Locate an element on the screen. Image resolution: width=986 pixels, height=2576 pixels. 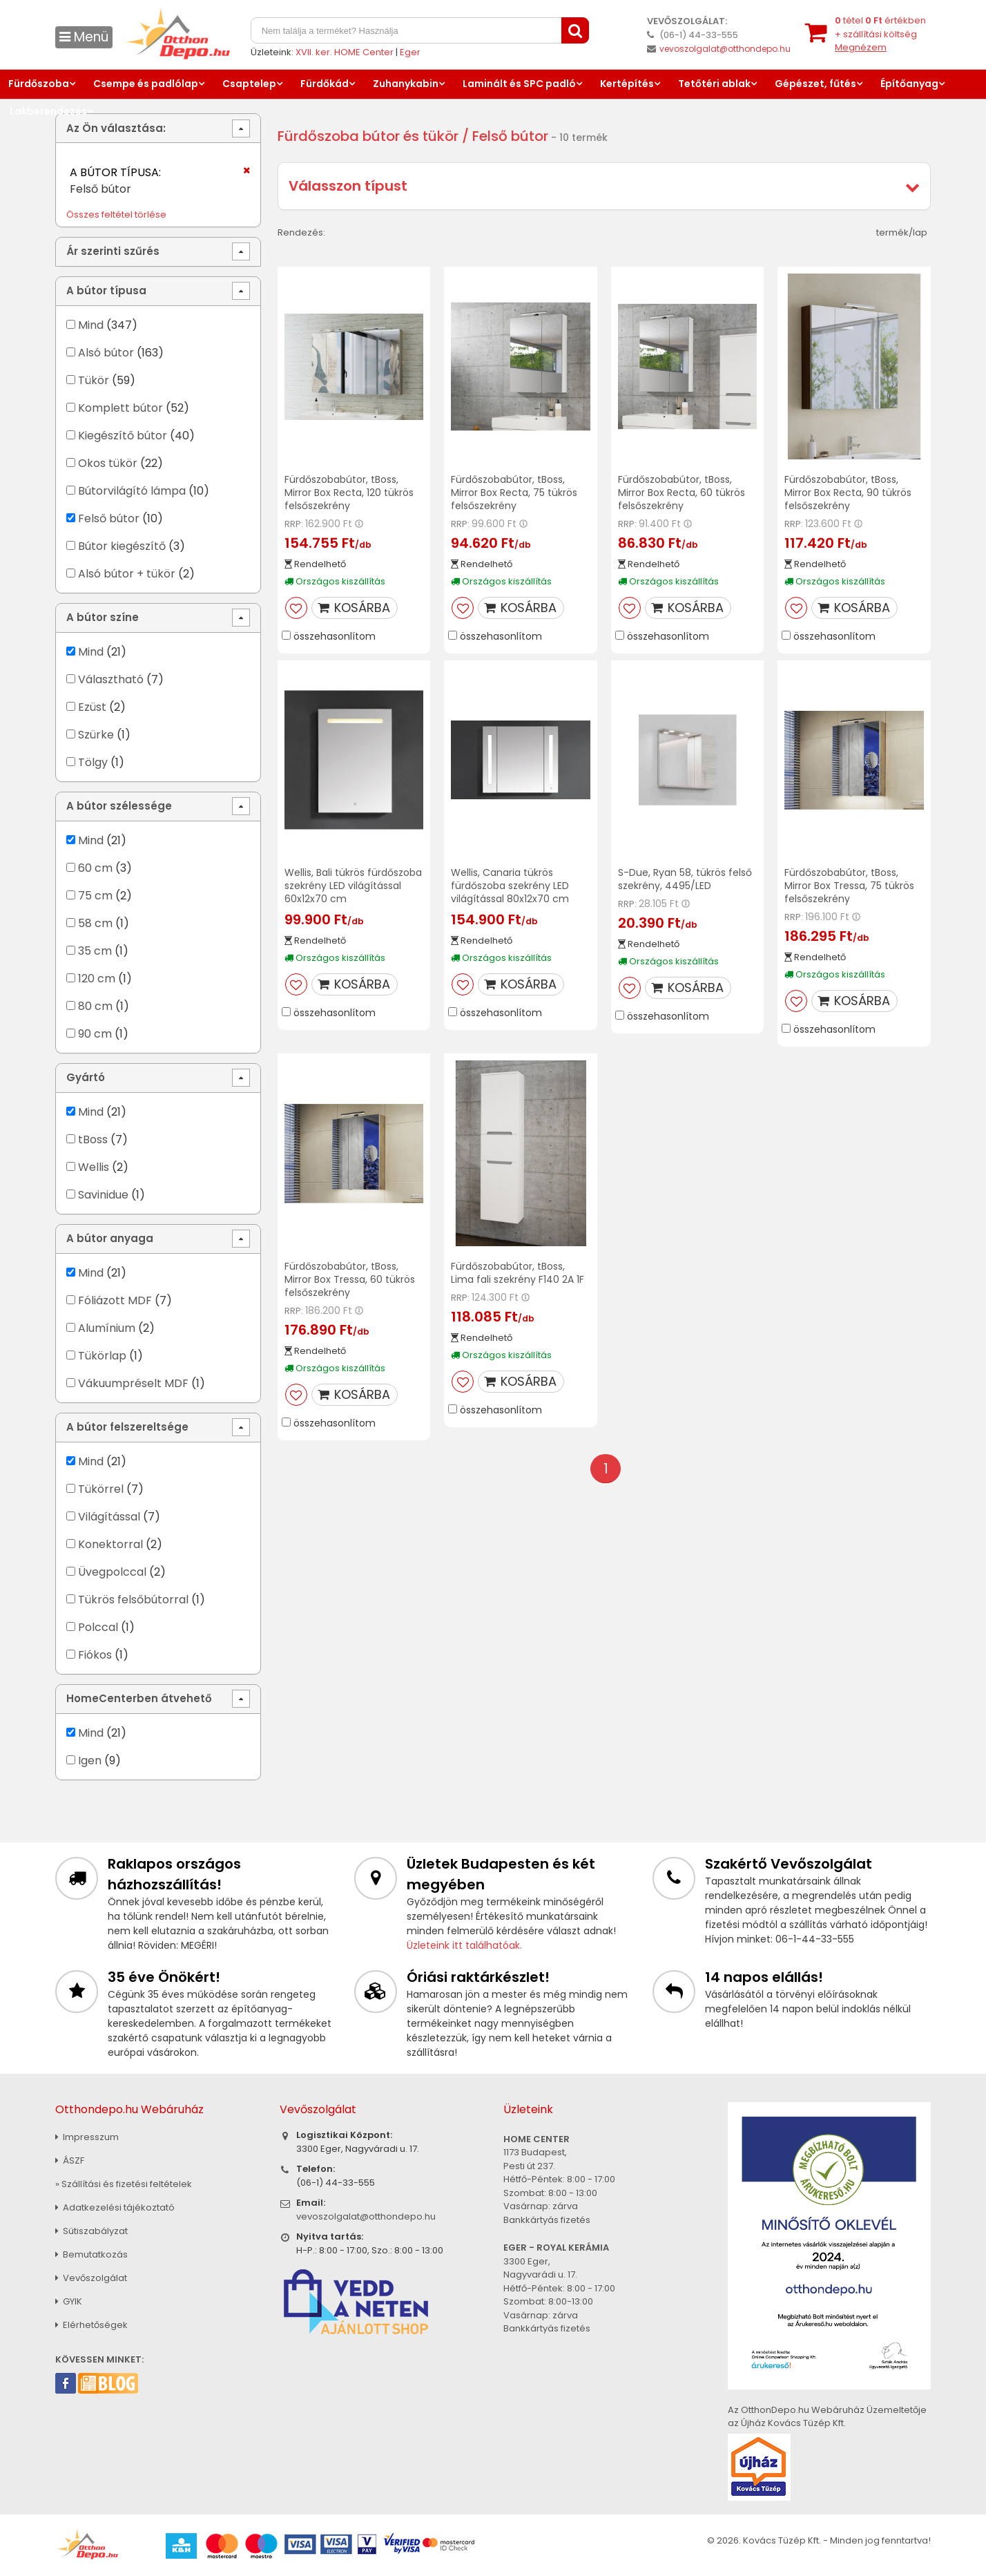
Gépészet, fűtés is located at coordinates (815, 83).